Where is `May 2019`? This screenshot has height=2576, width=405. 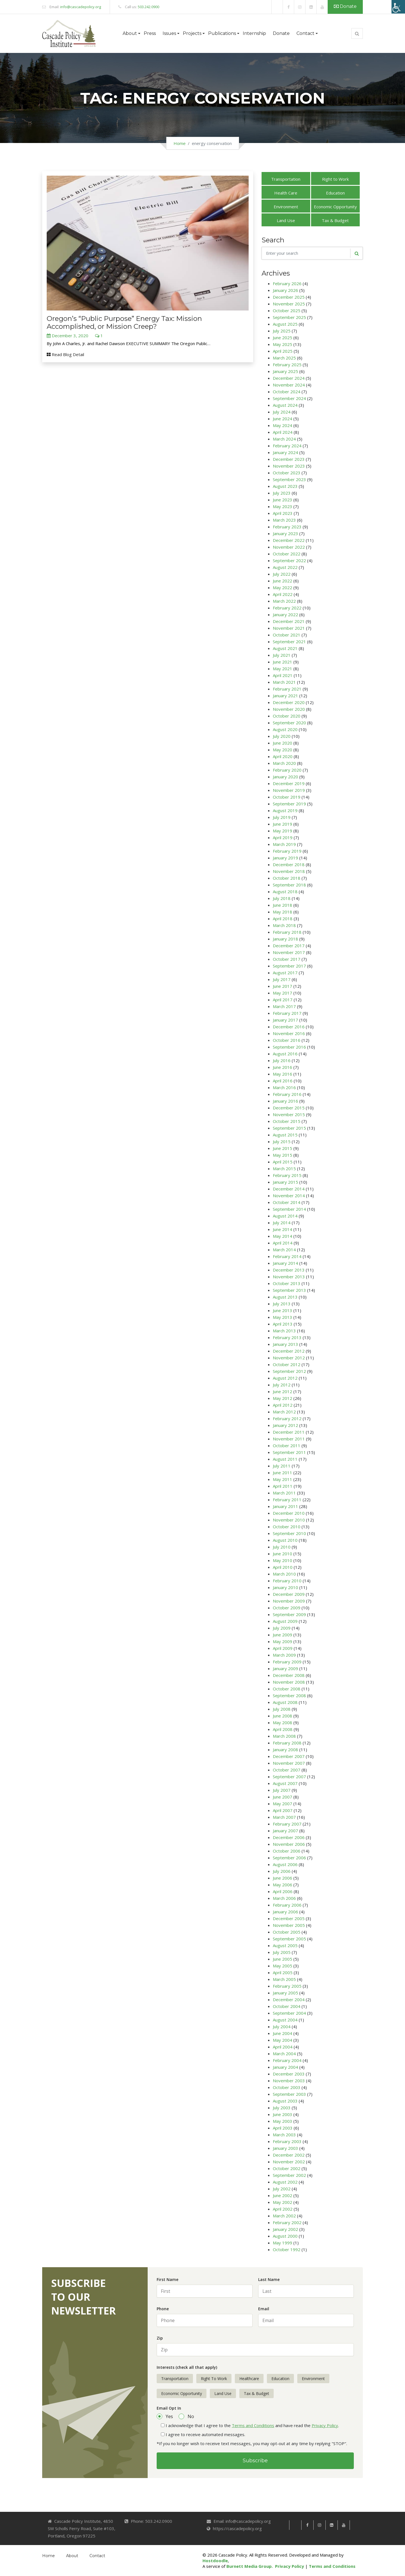
May 2019 is located at coordinates (282, 831).